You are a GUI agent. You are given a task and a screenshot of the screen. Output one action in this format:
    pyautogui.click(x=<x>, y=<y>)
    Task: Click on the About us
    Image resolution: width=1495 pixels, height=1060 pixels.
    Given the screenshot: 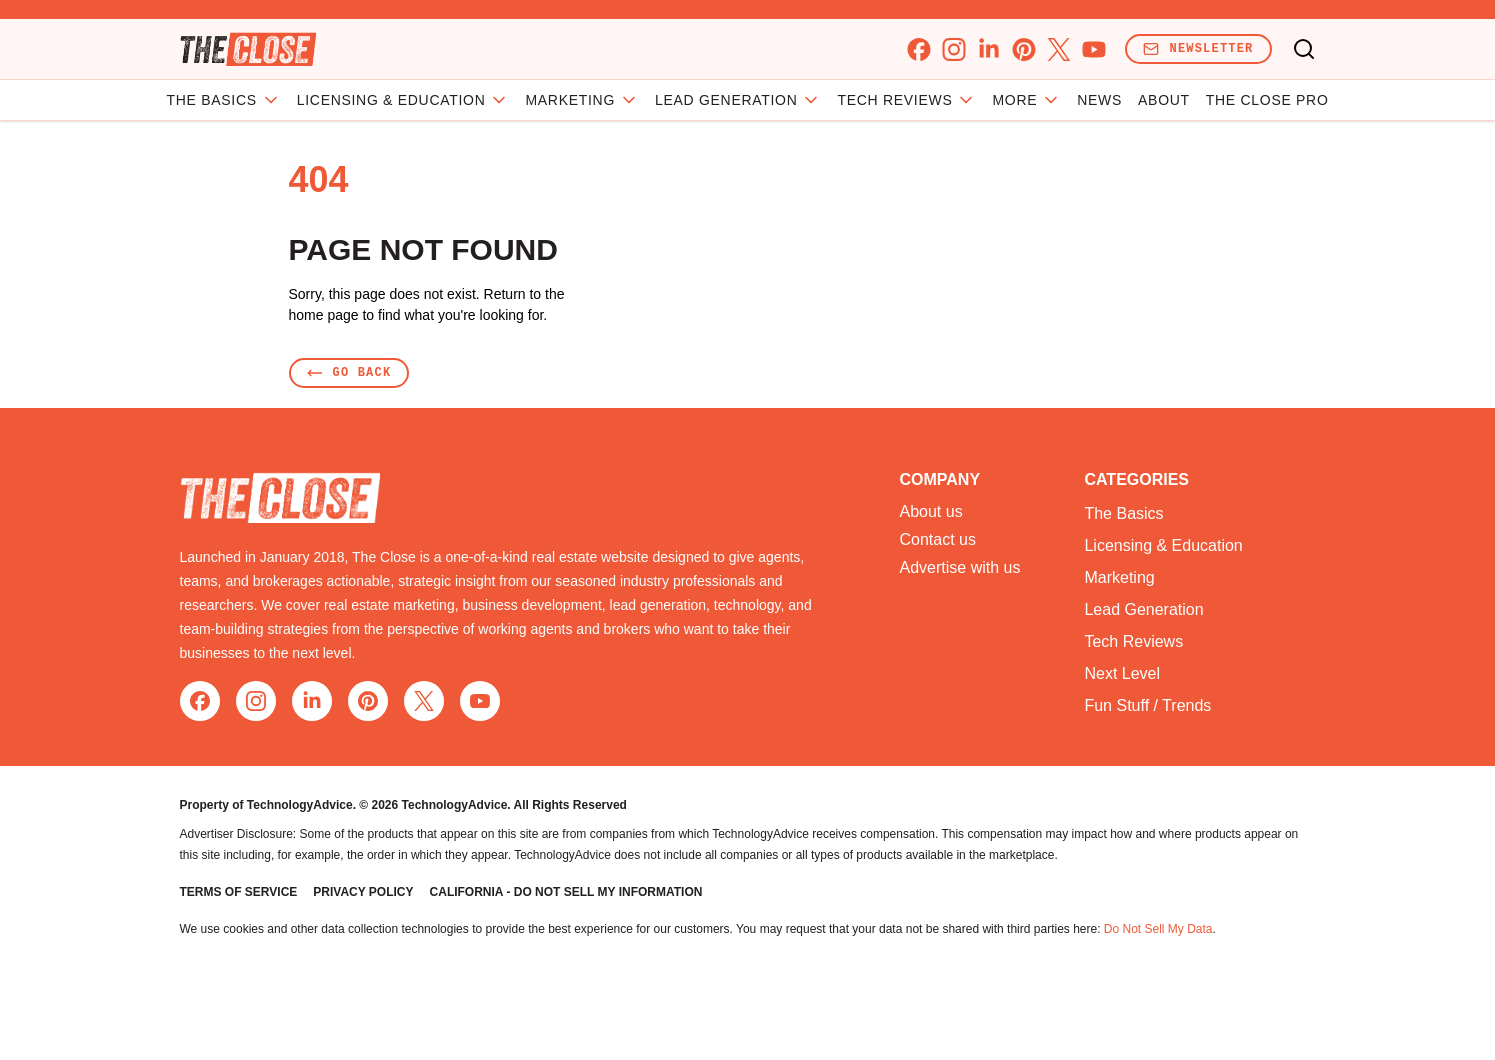 What is the action you would take?
    pyautogui.click(x=931, y=512)
    